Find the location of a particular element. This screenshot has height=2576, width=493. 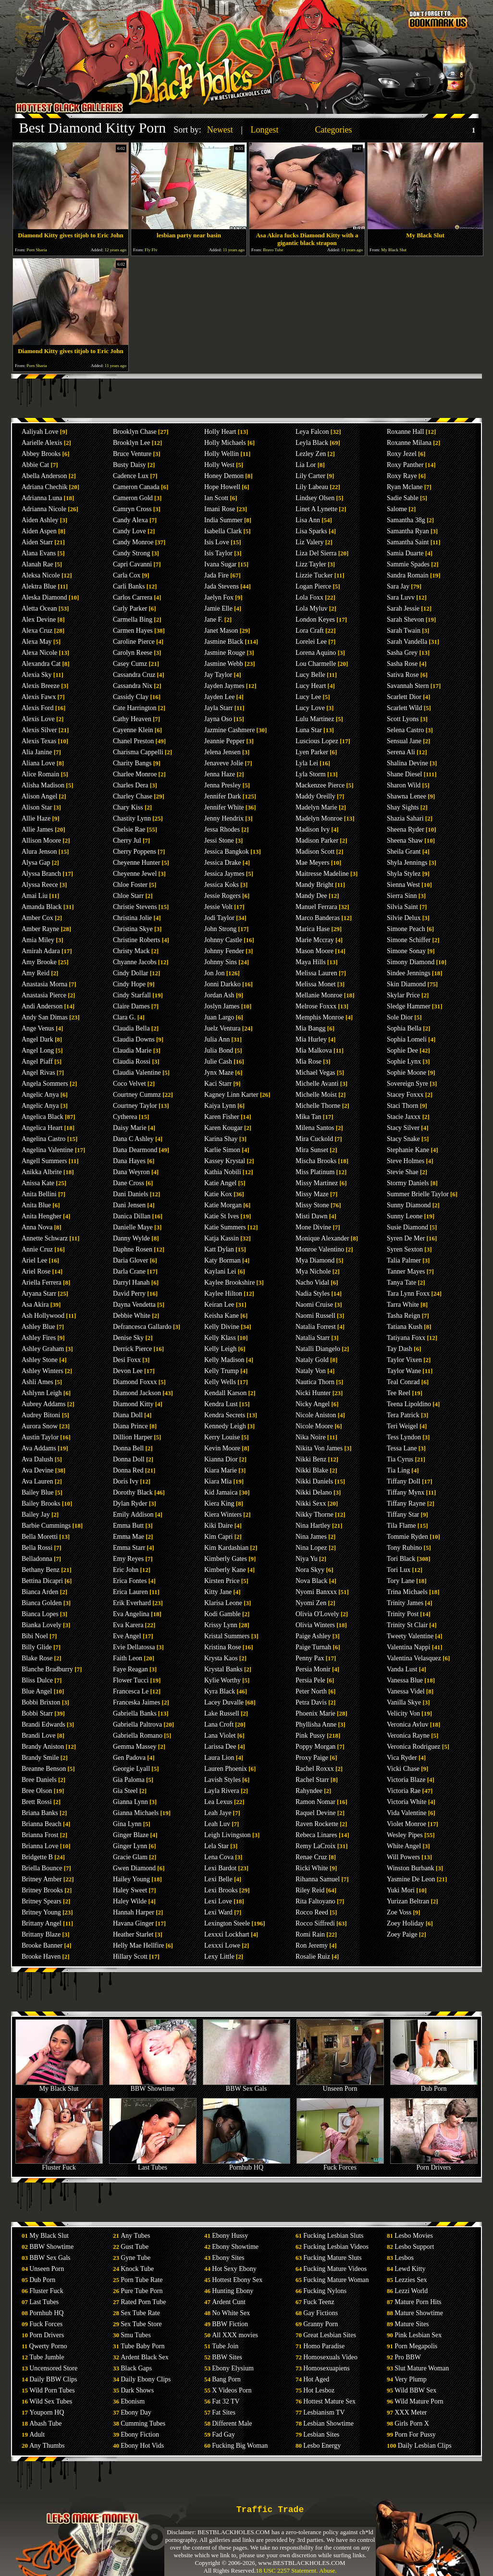

Gay Fictions is located at coordinates (320, 2313).